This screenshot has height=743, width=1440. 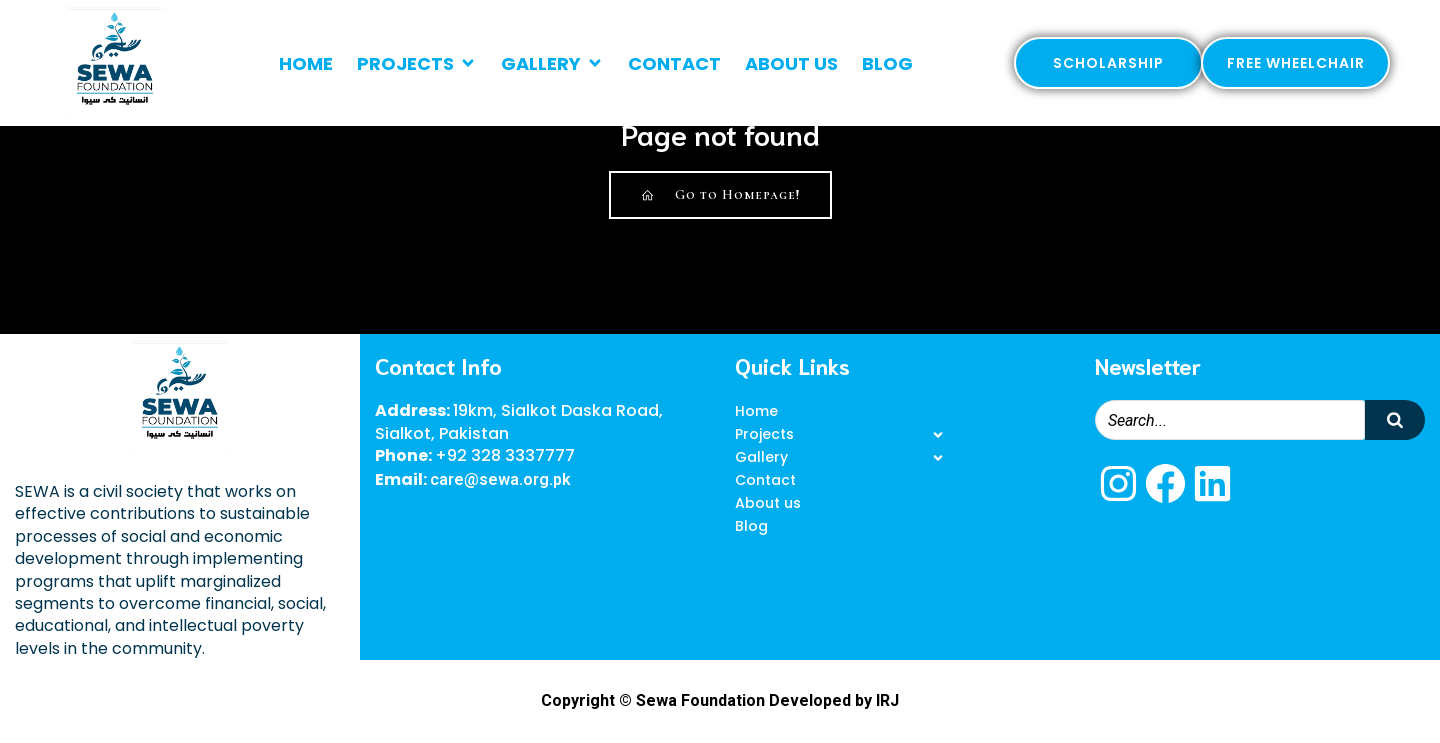 I want to click on Home, so click(x=306, y=63).